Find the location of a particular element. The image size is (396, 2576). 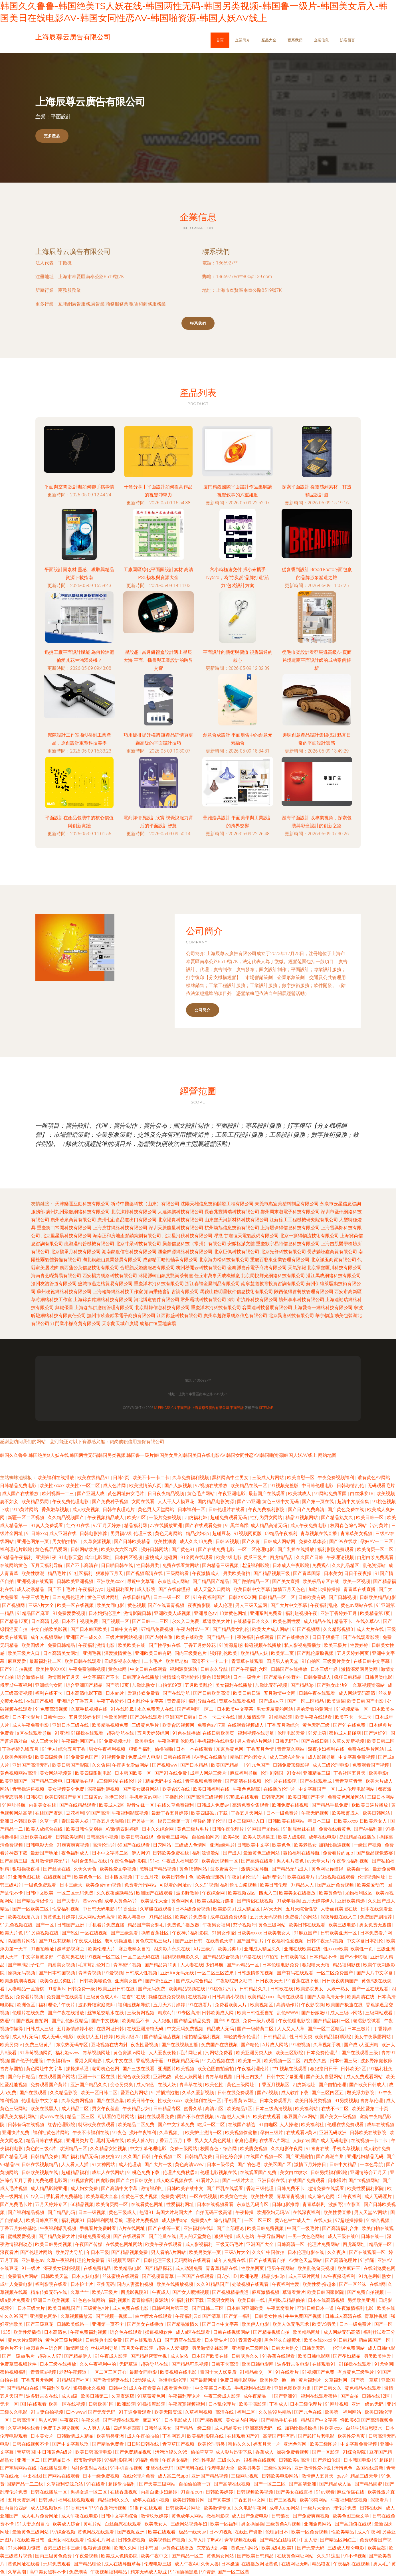

五月天婷婷综网 is located at coordinates (153, 1733).